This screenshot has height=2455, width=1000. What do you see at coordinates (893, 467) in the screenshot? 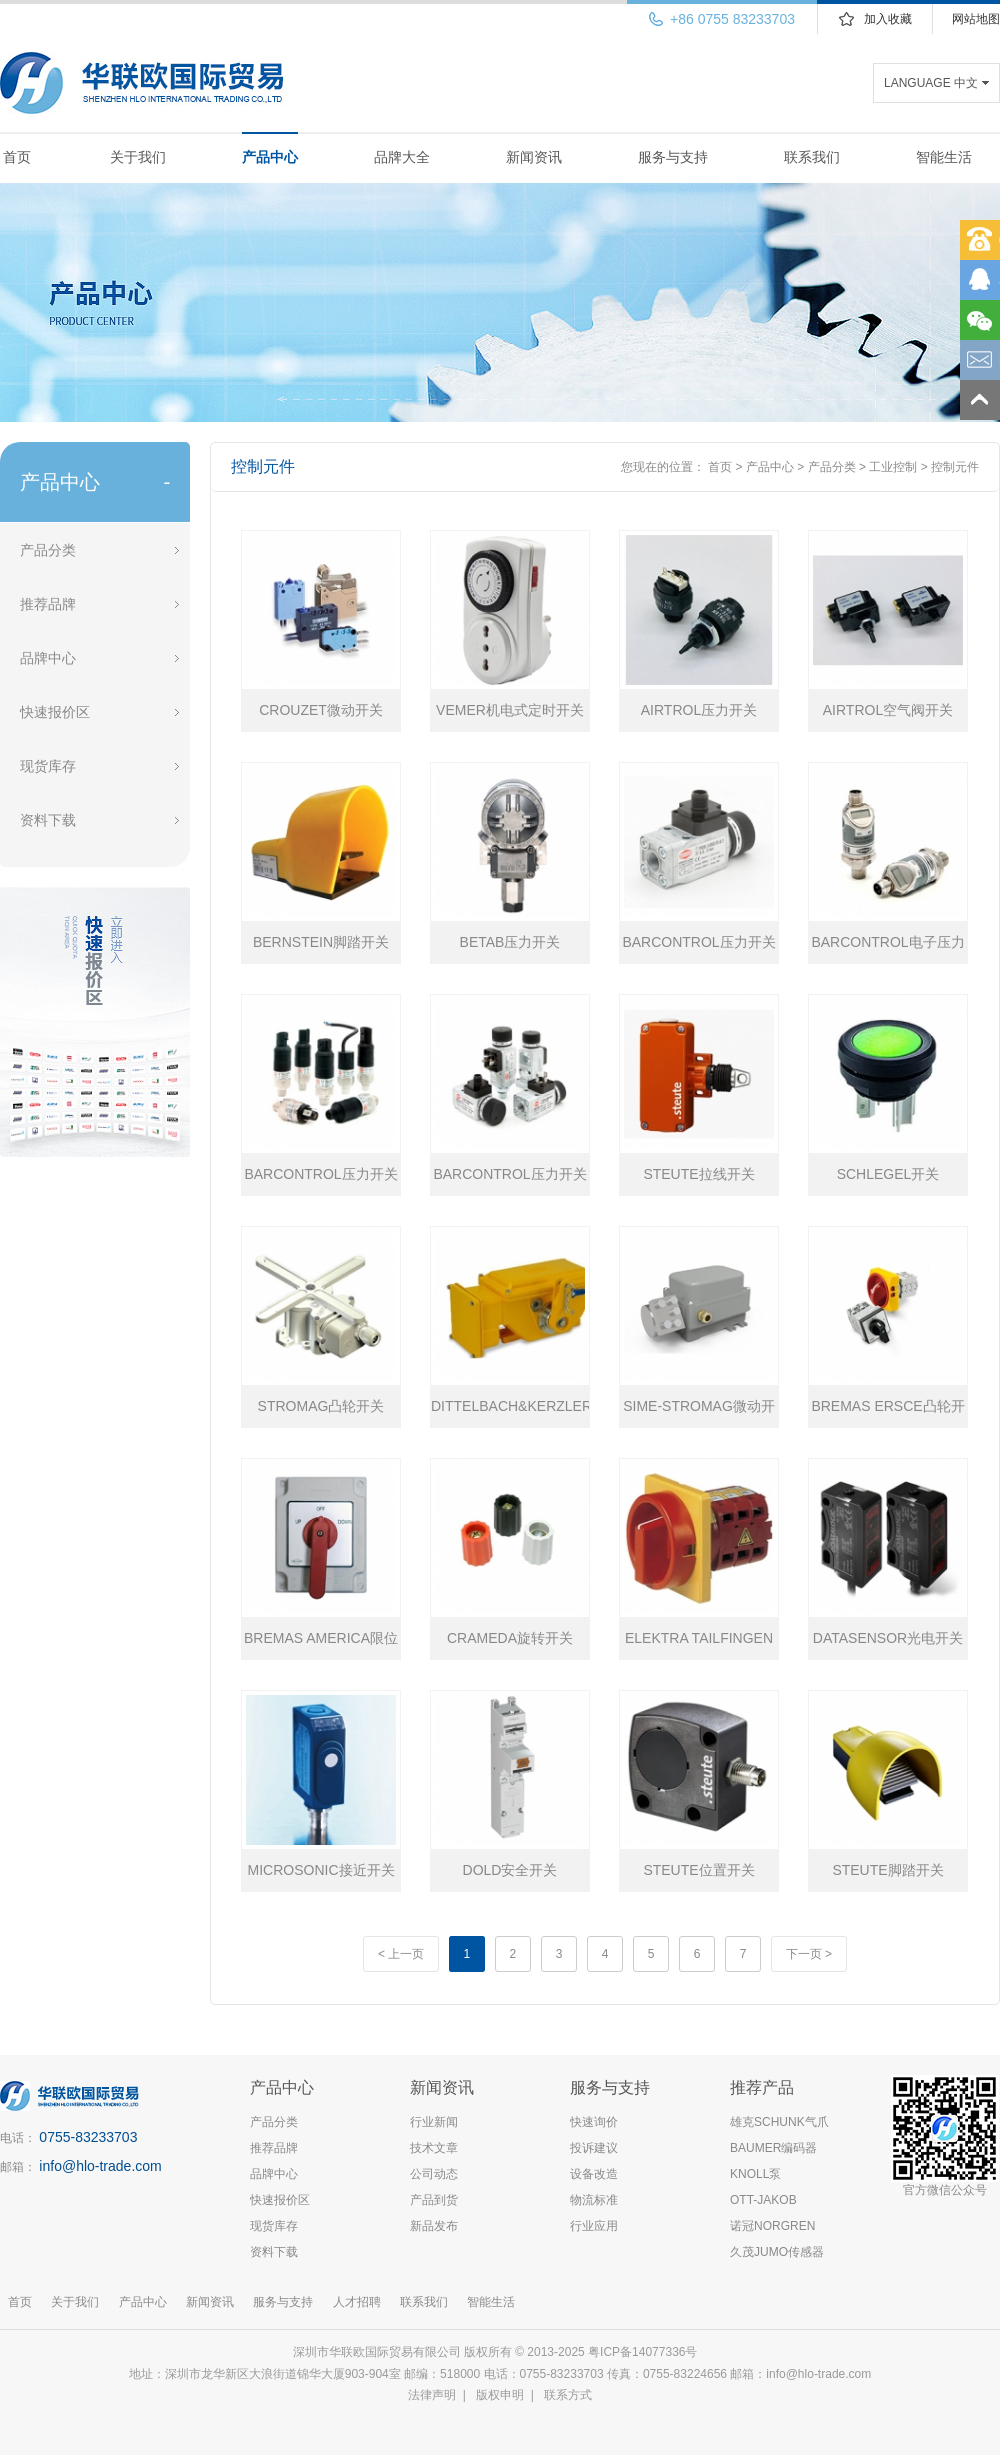
I see `工业控制` at bounding box center [893, 467].